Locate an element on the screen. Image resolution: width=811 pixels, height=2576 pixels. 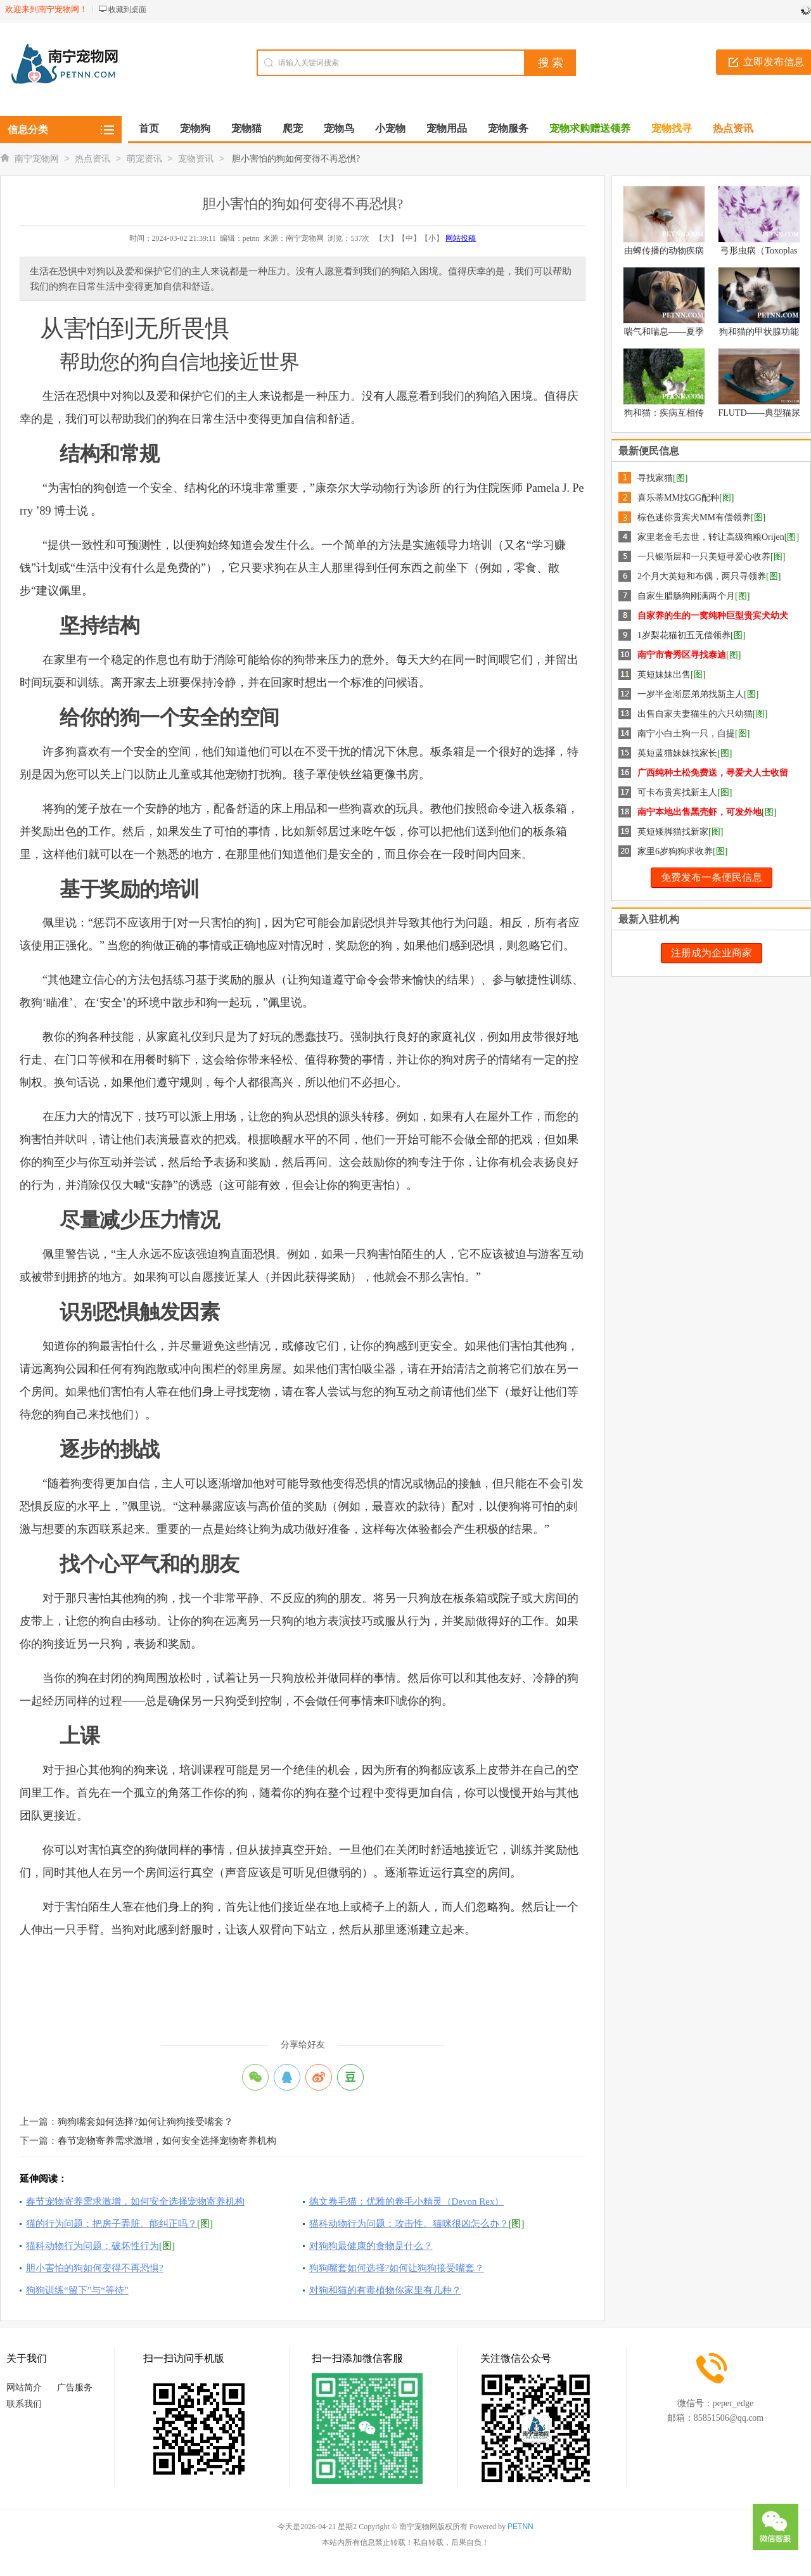
热点资讯 is located at coordinates (92, 158).